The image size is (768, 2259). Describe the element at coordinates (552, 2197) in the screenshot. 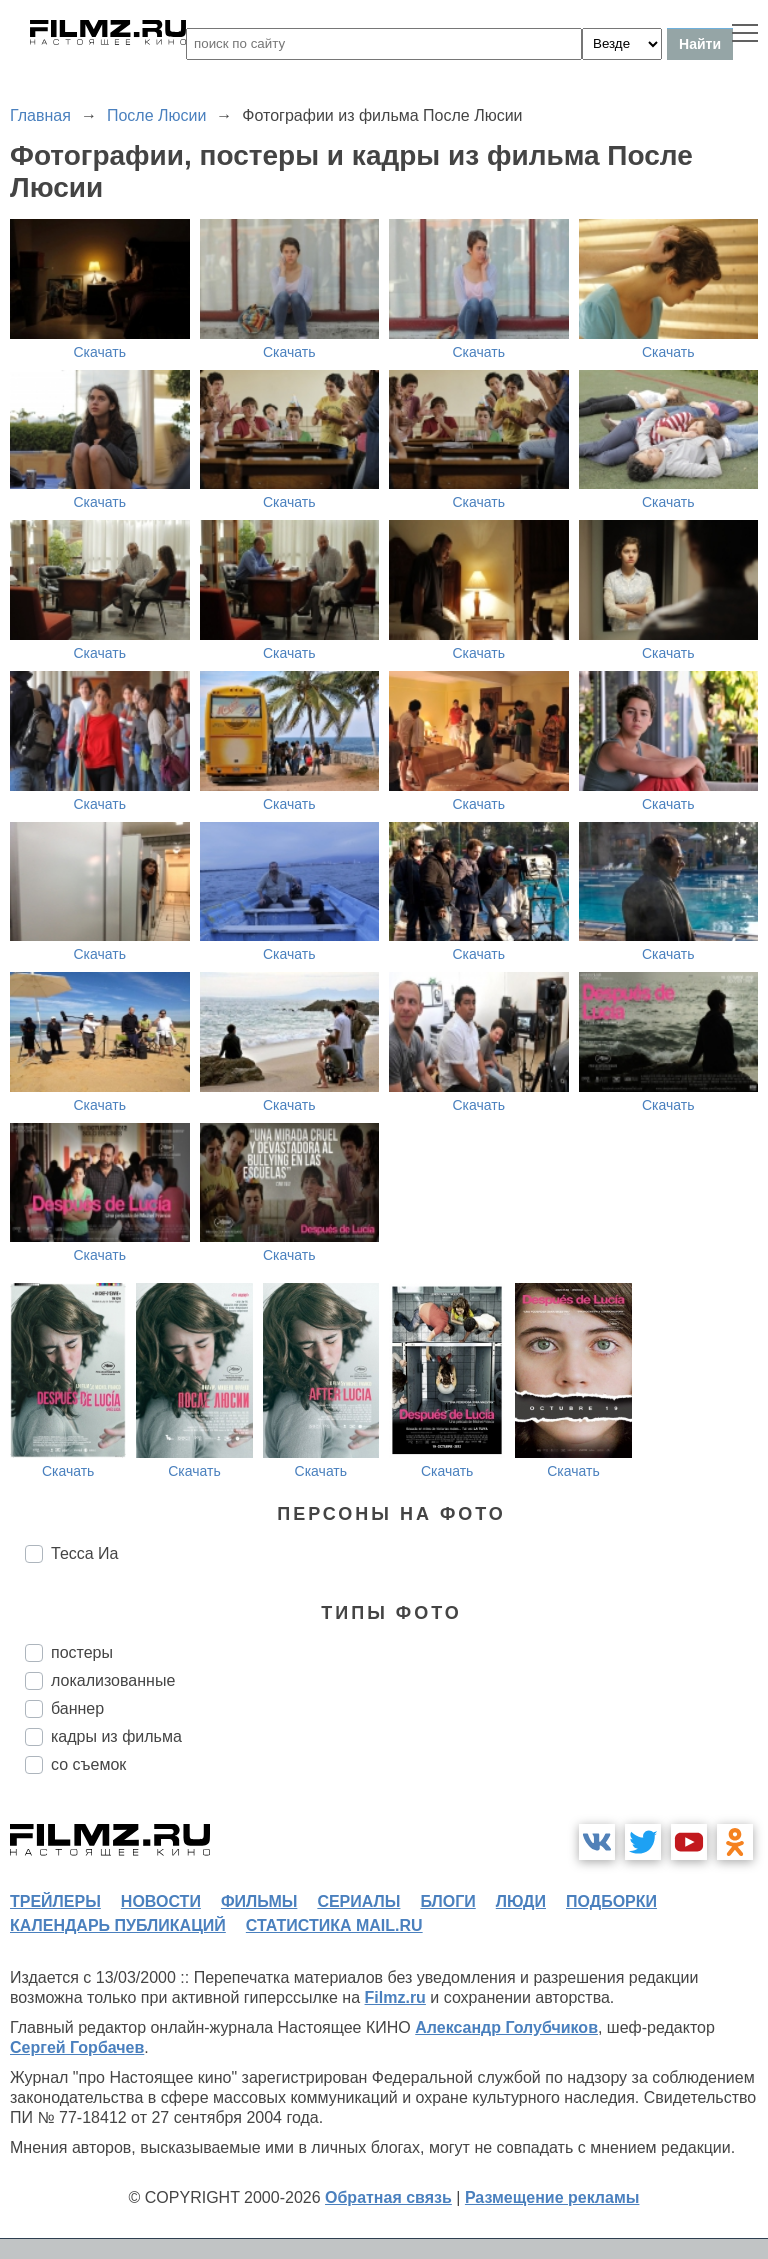

I see `Размещение рекламы` at that location.